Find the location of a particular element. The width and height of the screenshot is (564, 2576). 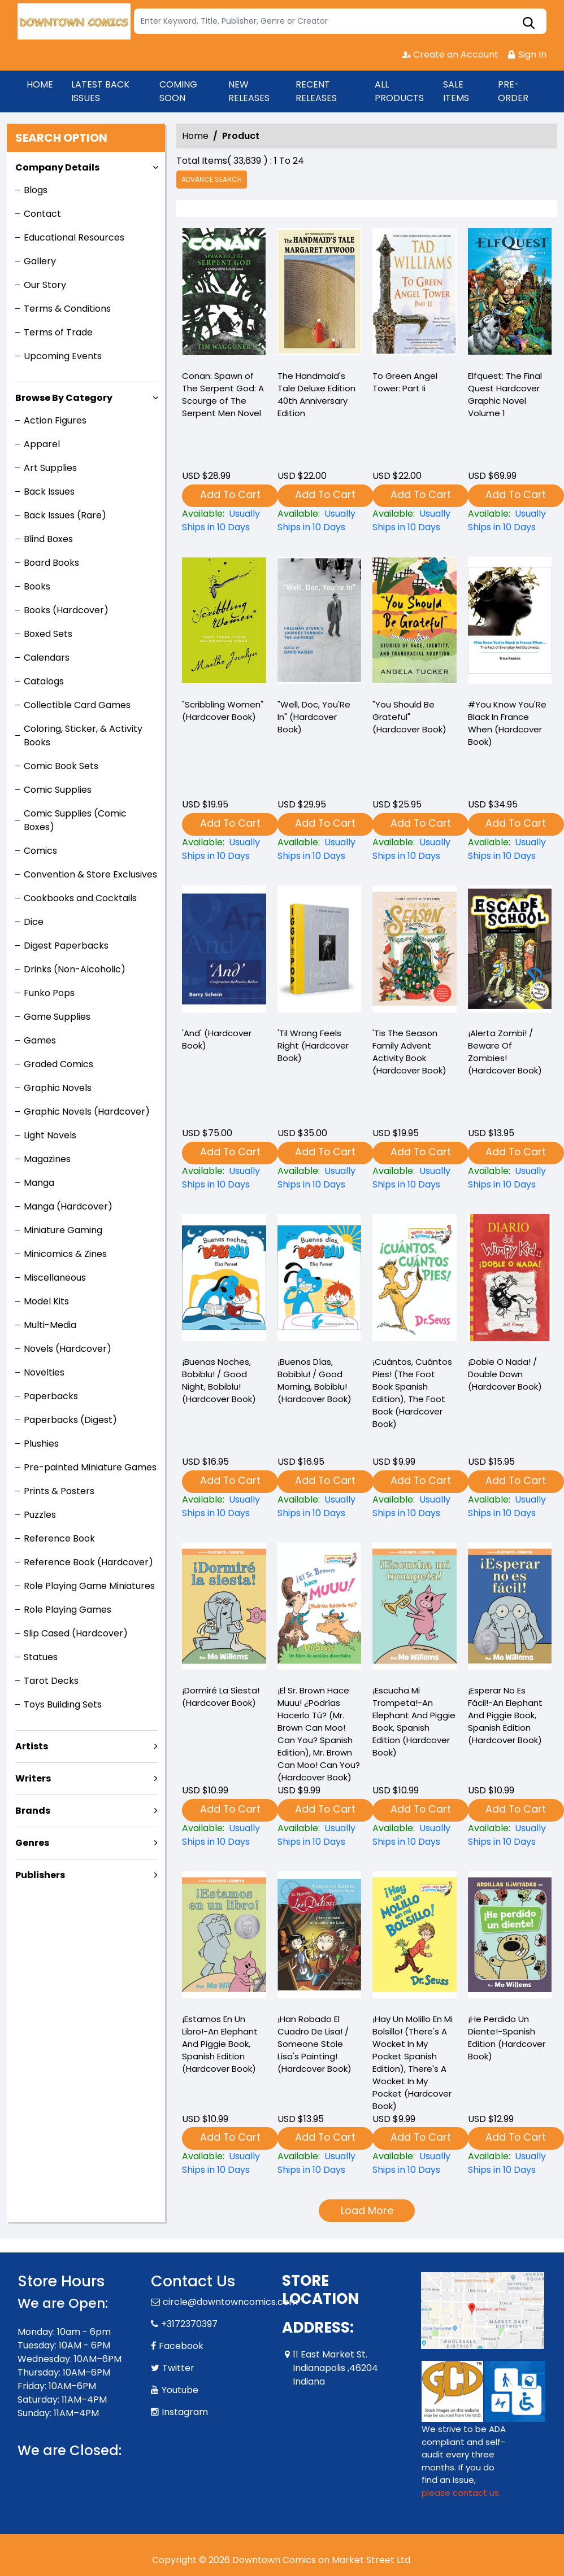

Brands is located at coordinates (32, 1810).